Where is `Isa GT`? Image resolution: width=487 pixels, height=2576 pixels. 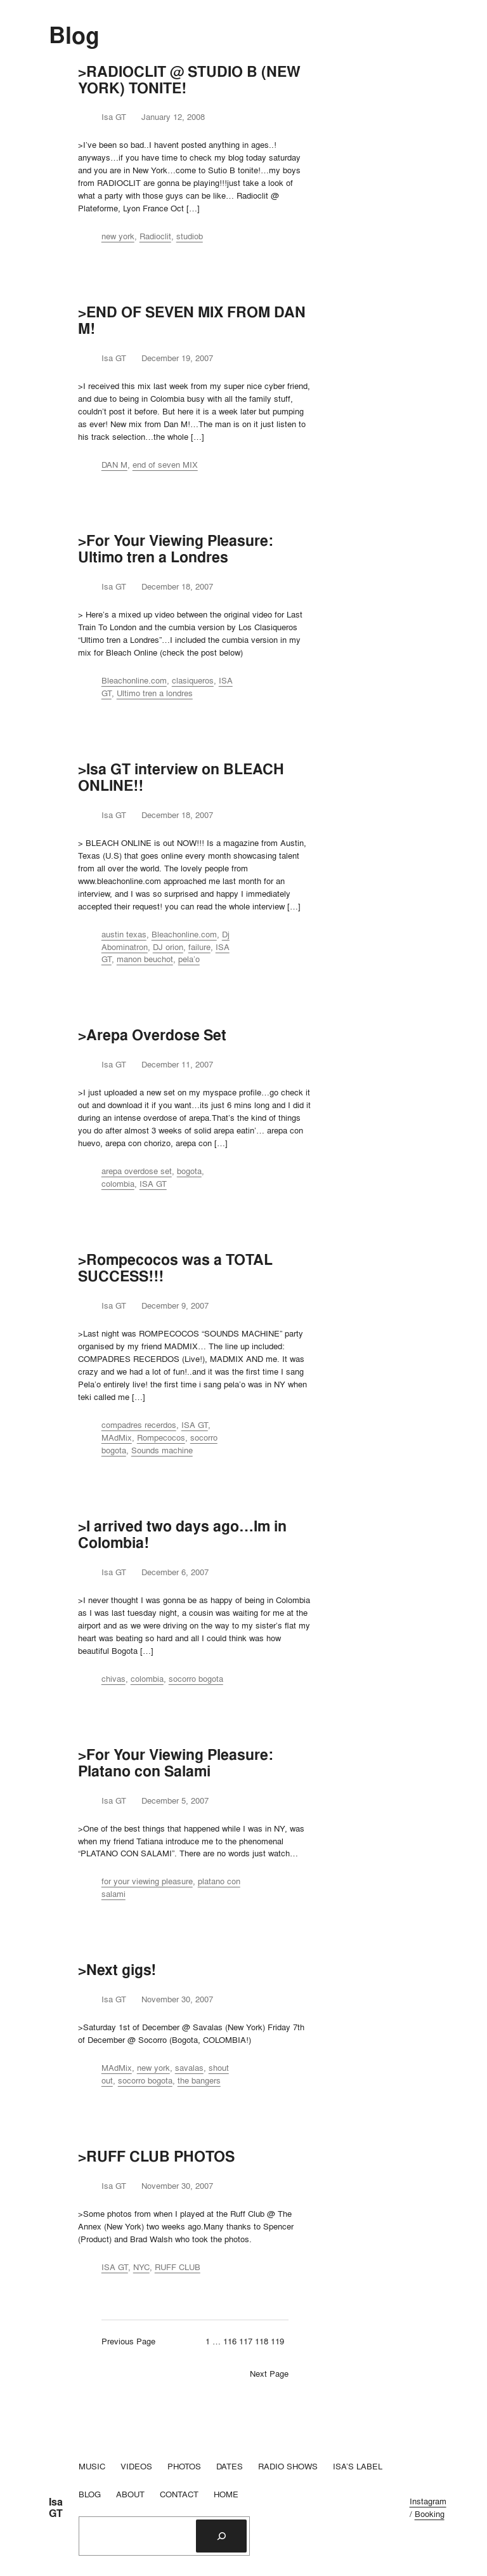
Isa GT is located at coordinates (56, 2508).